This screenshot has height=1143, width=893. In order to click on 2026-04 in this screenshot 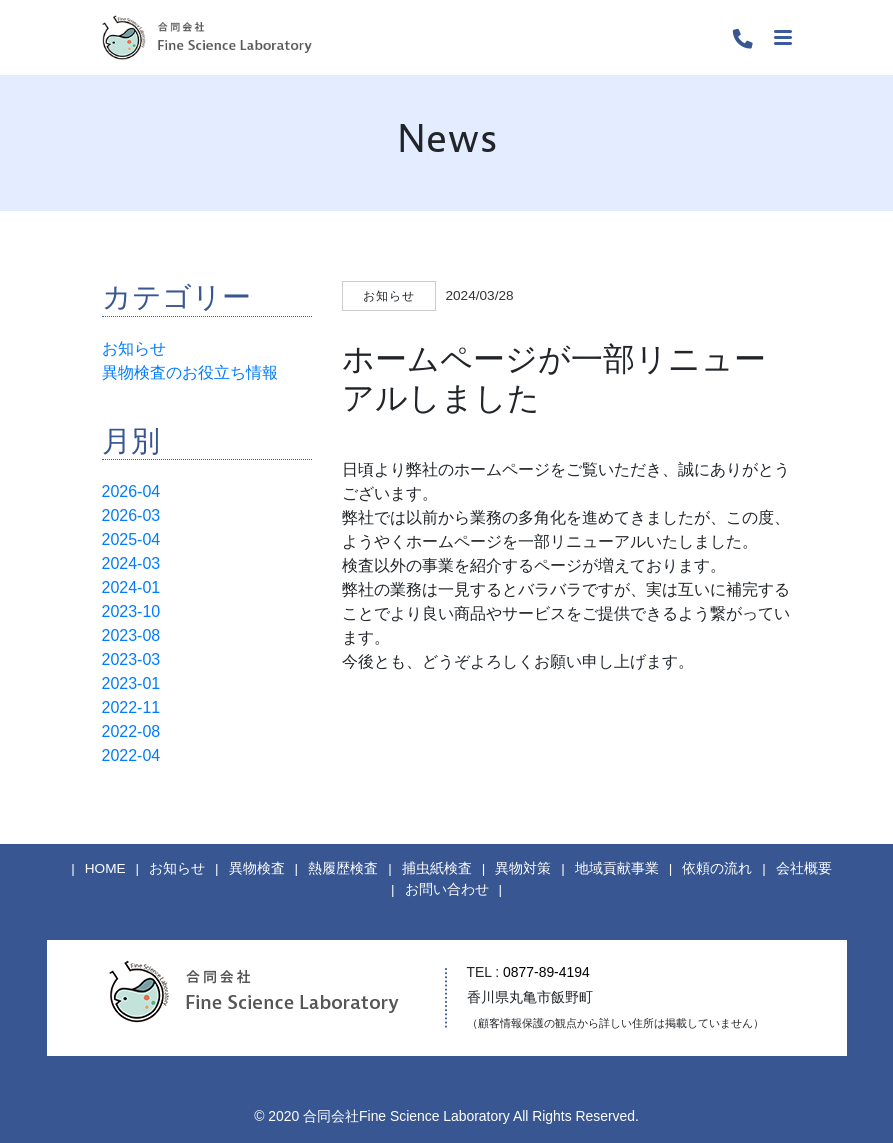, I will do `click(131, 491)`.